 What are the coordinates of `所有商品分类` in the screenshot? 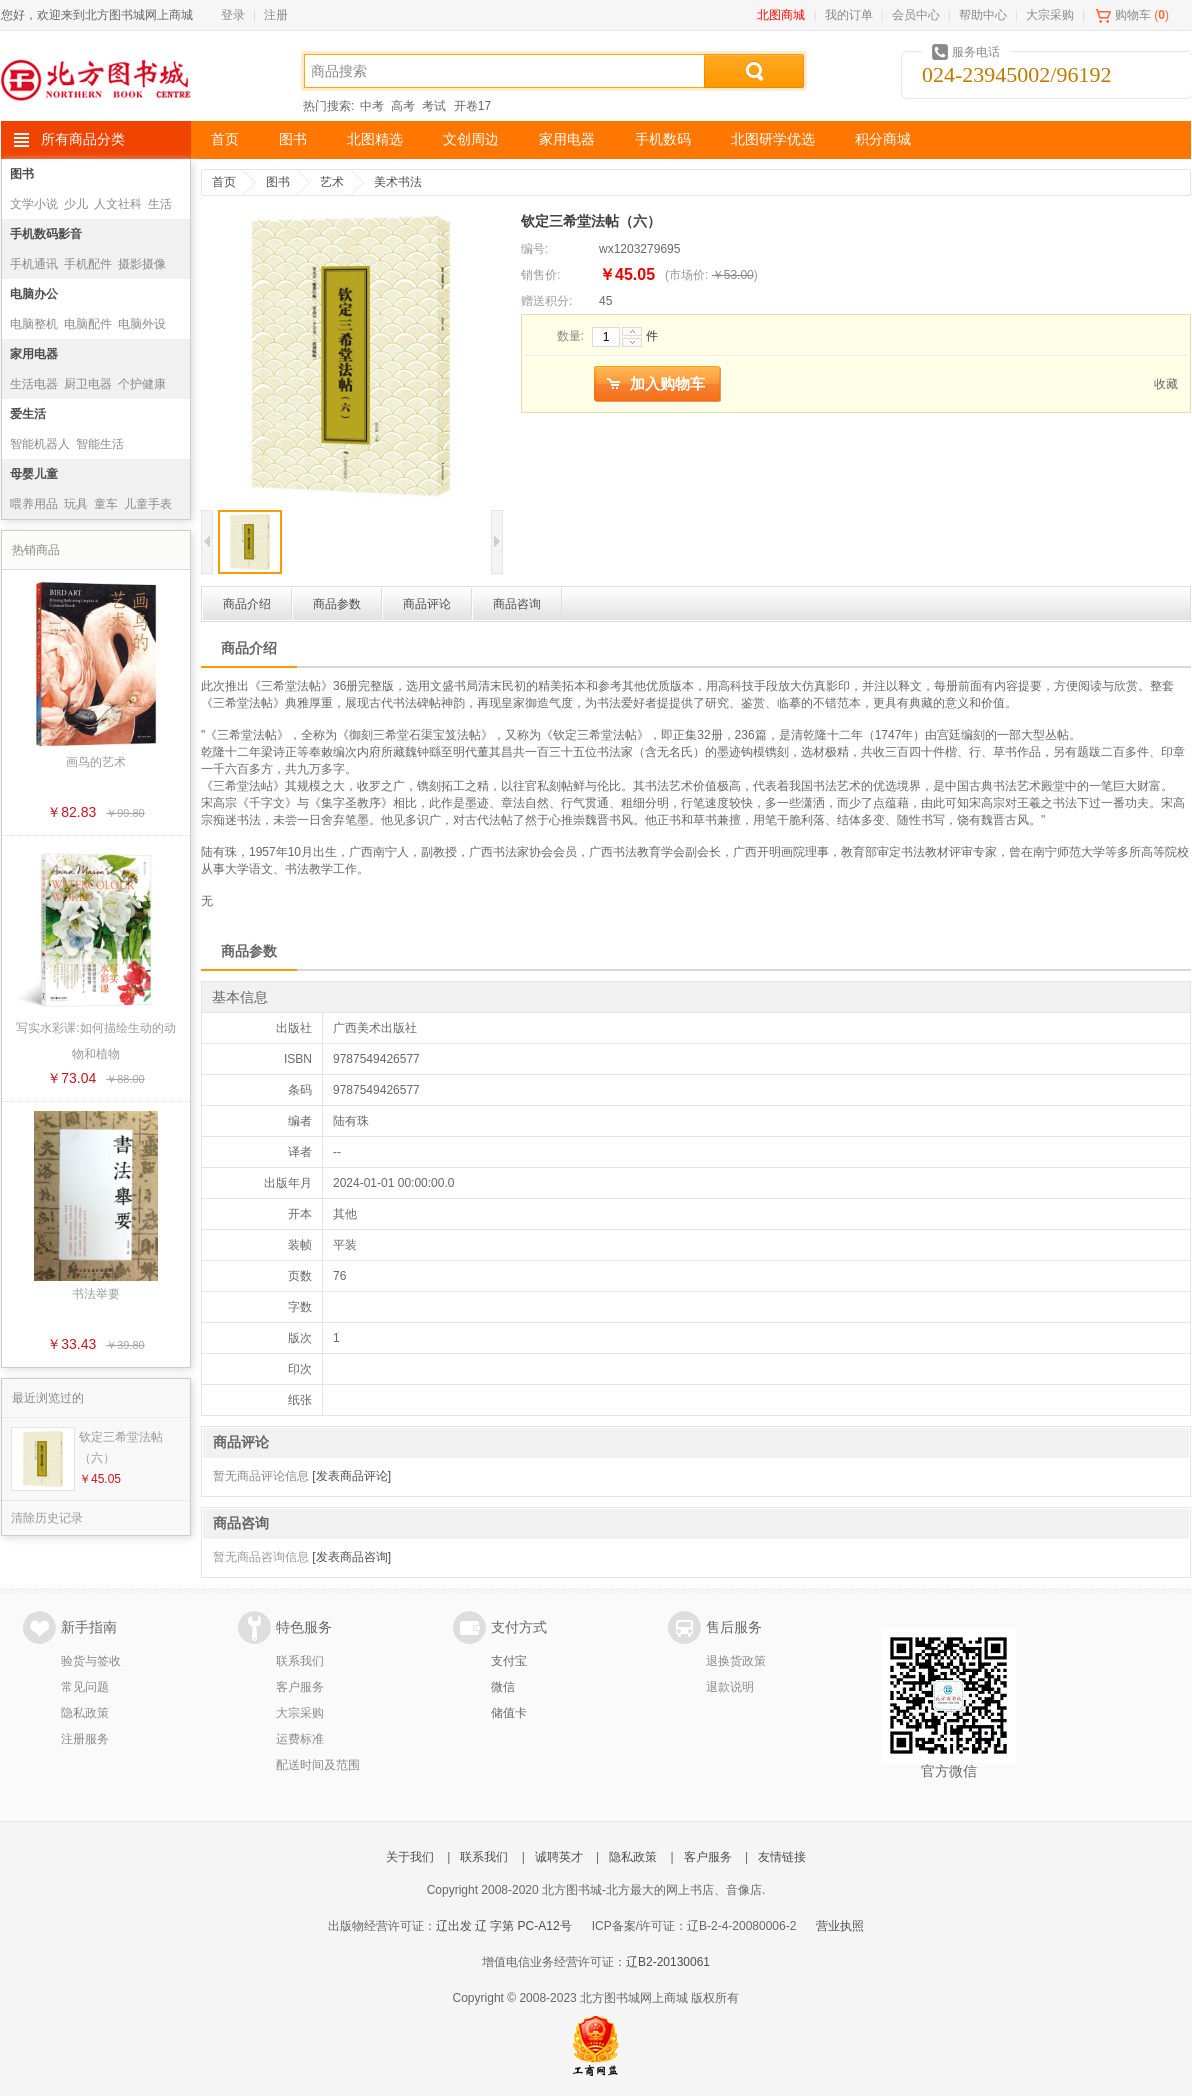 It's located at (83, 139).